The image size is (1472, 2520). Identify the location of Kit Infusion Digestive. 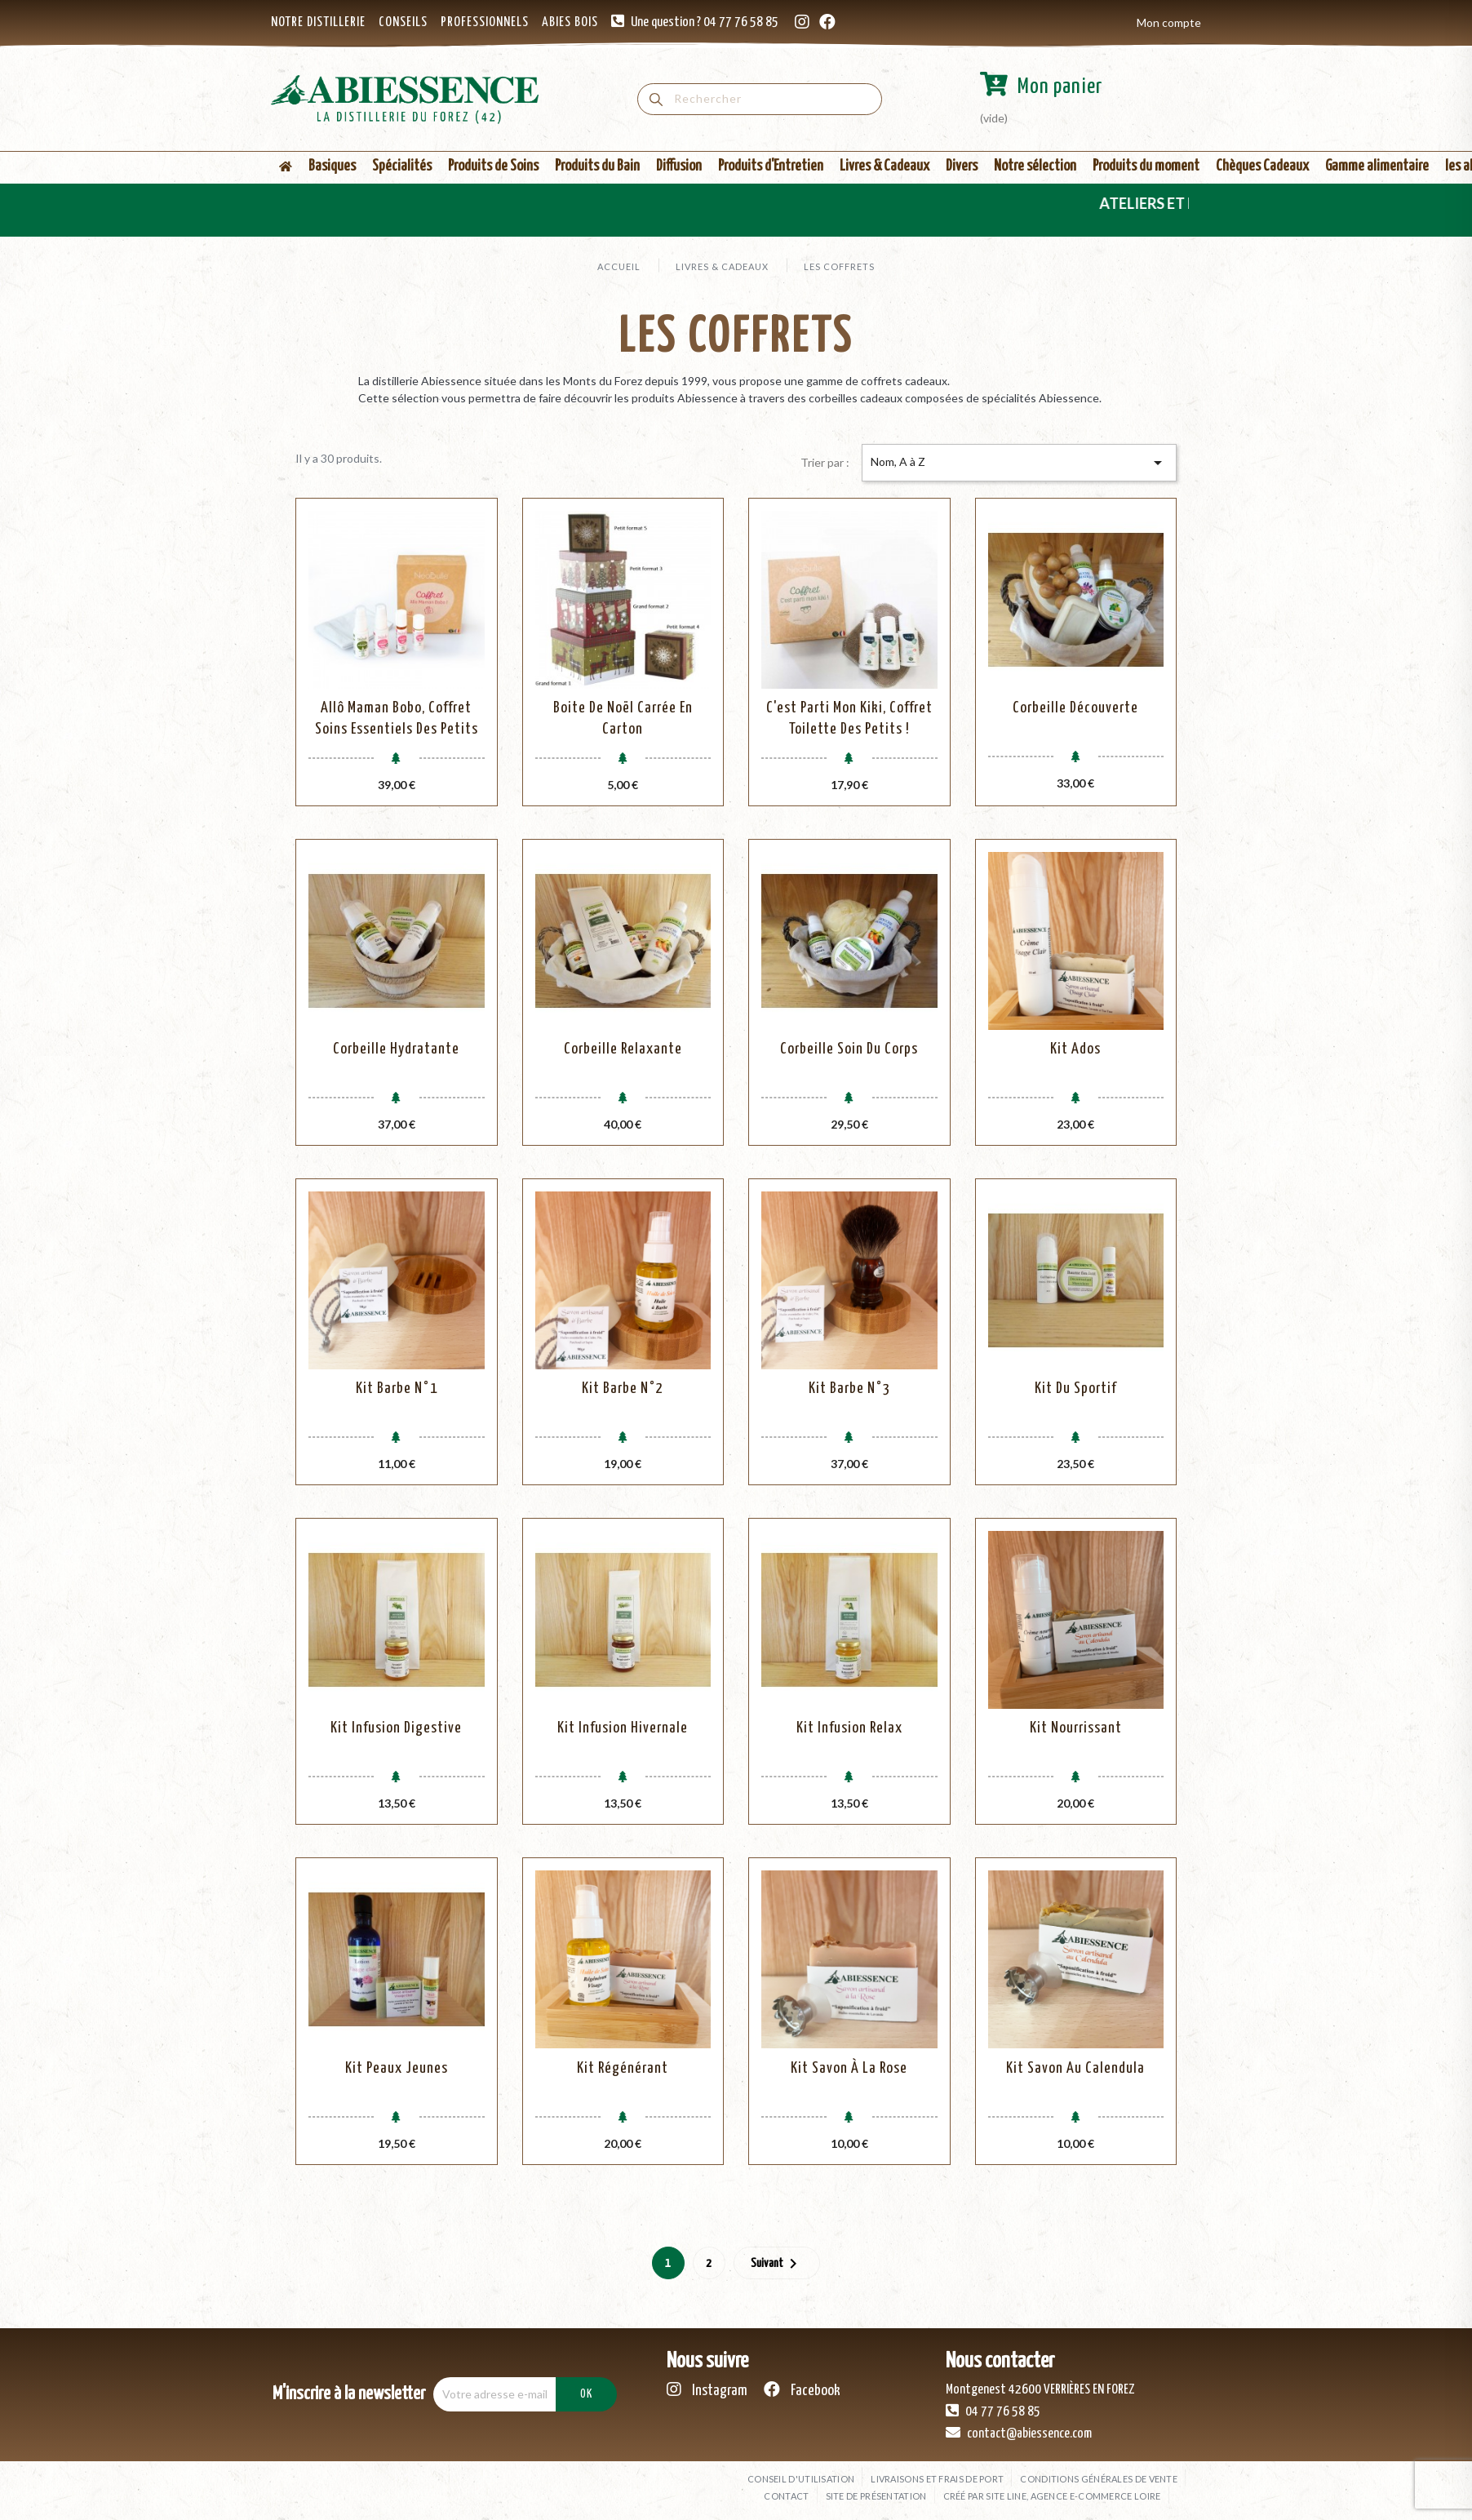
(396, 1728).